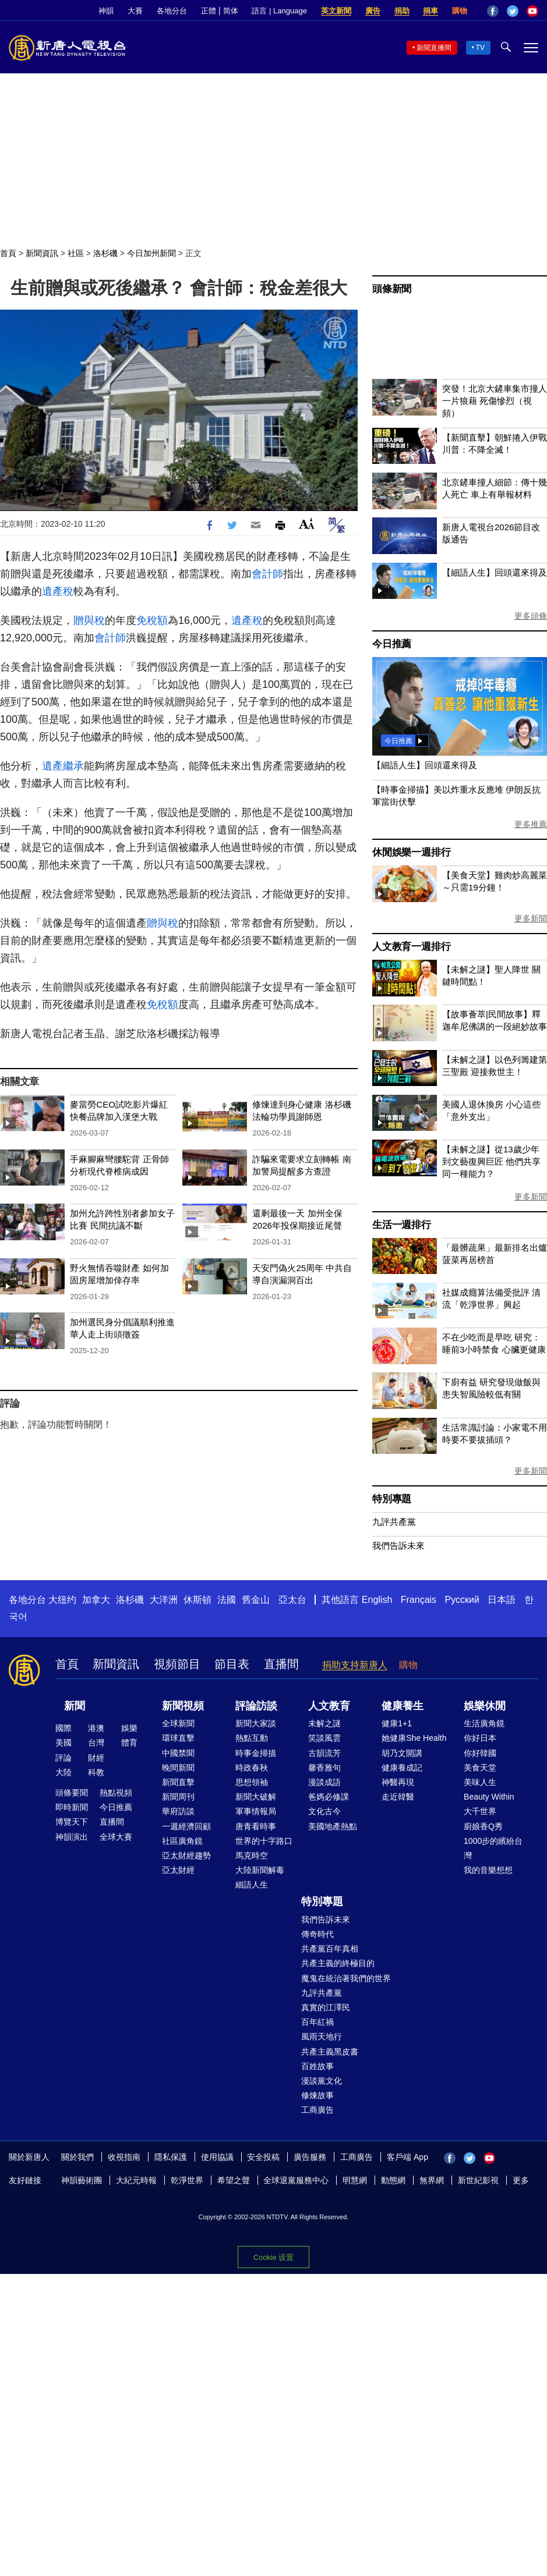 This screenshot has height=2576, width=547. I want to click on 熱點互動, so click(251, 1738).